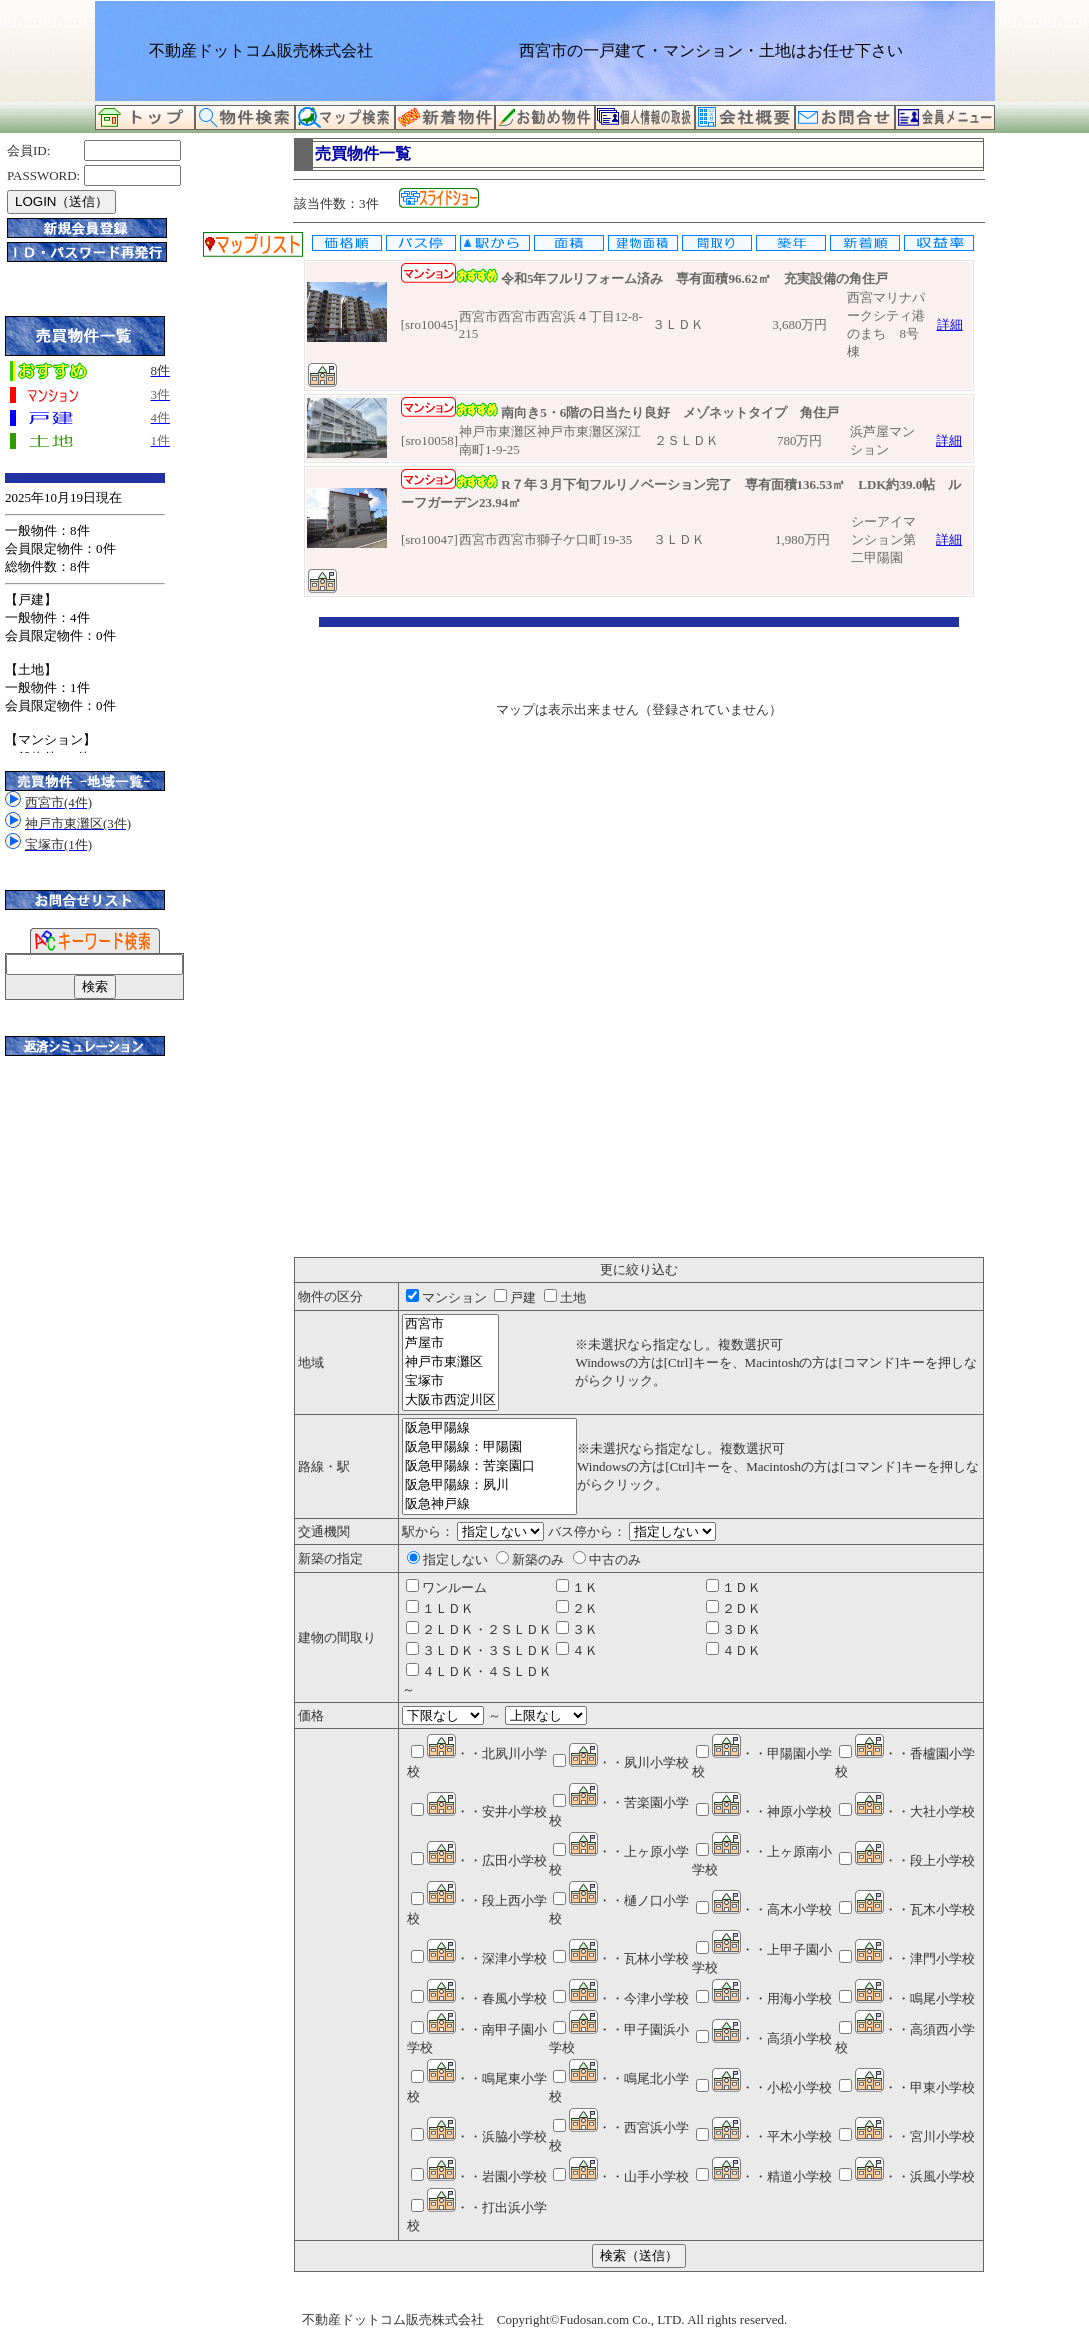  Describe the element at coordinates (489, 1447) in the screenshot. I see `阪急甲陽線：甲陽園` at that location.